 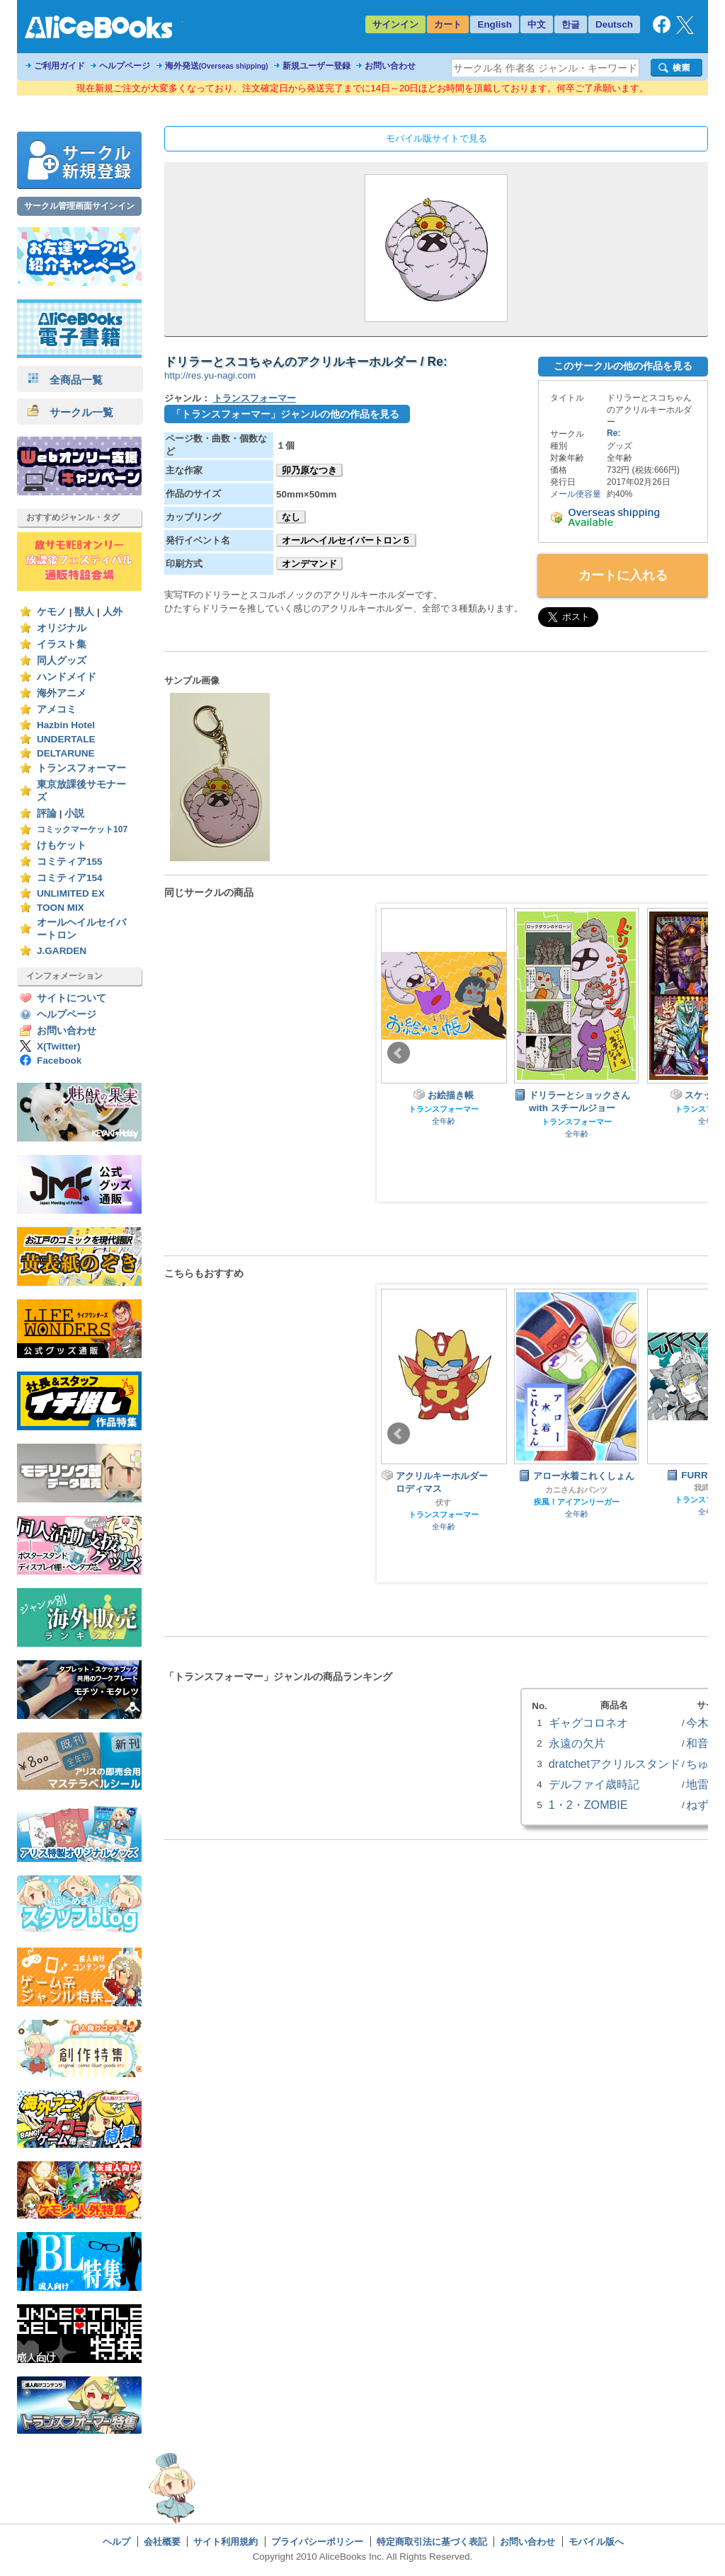 I want to click on サークル管理画面サインイン, so click(x=79, y=206).